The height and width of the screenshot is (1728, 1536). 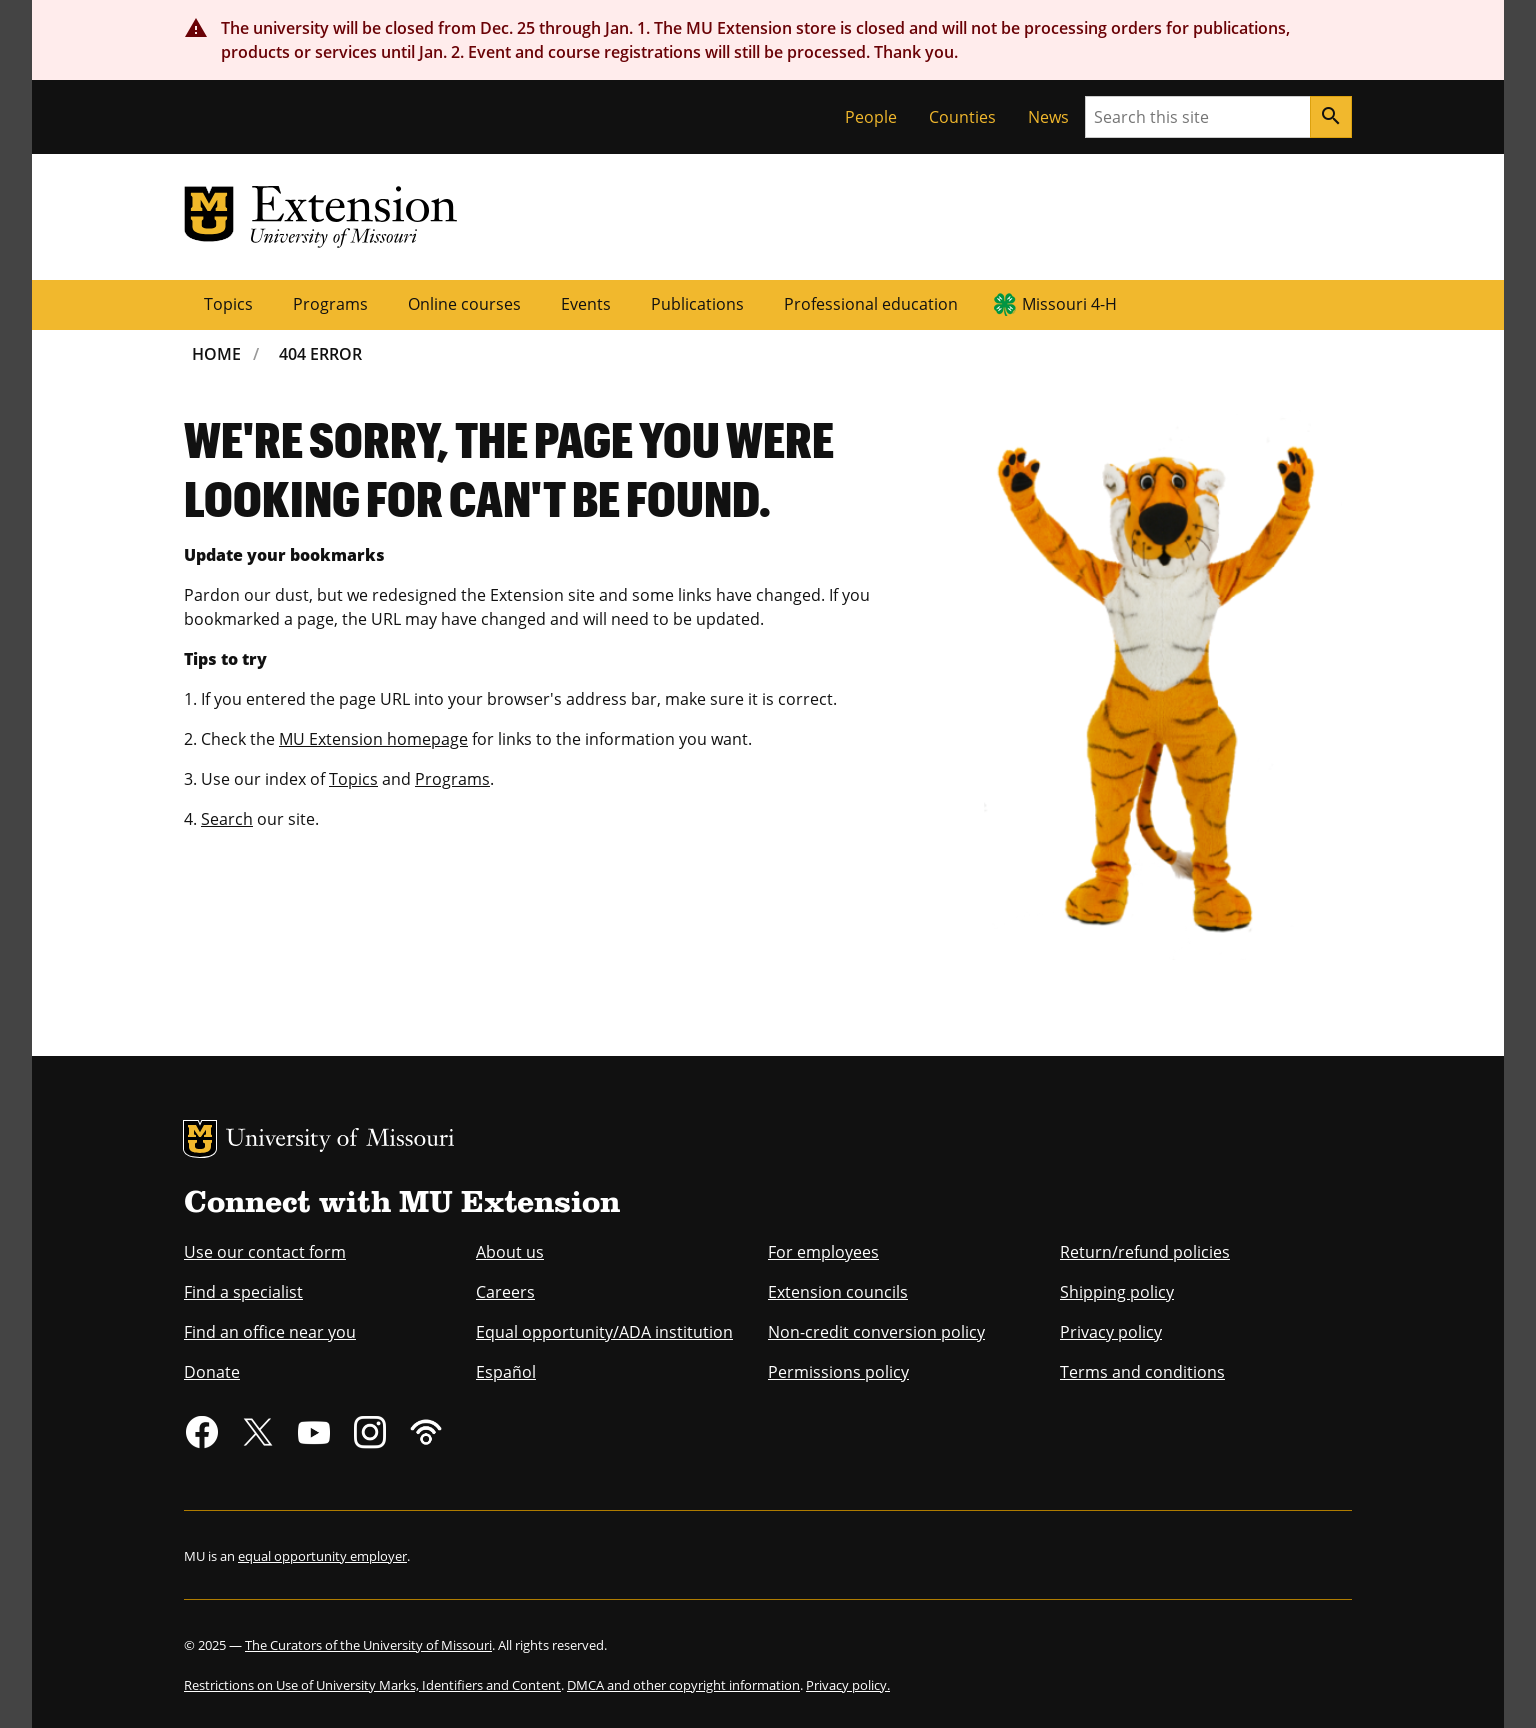 I want to click on Privacy policy., so click(x=848, y=1685).